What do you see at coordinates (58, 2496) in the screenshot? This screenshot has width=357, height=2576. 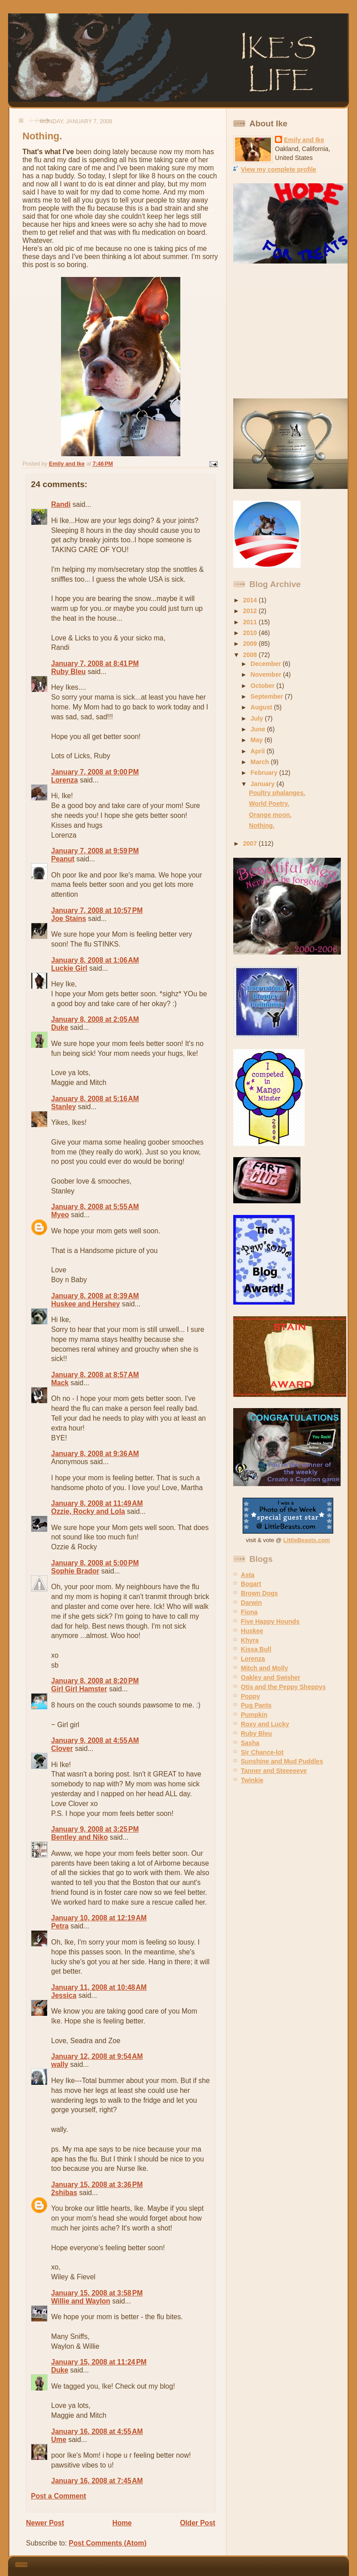 I see `Post a Comment` at bounding box center [58, 2496].